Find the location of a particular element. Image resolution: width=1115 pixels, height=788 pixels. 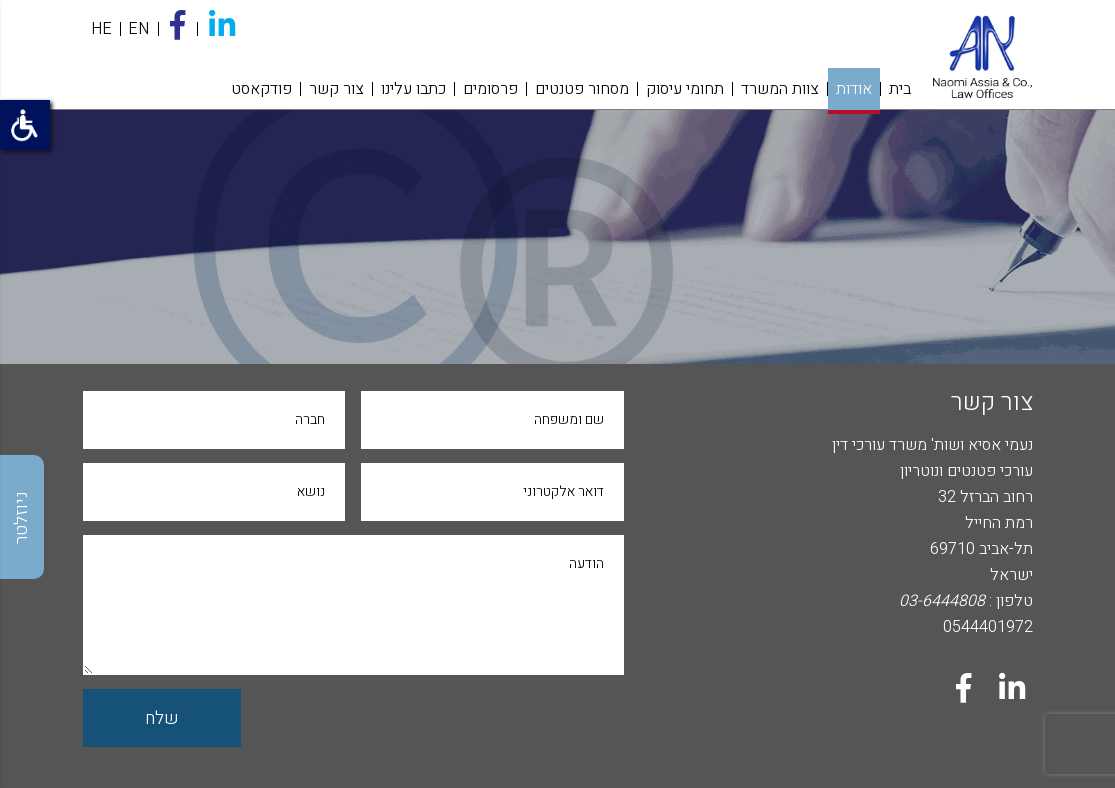

ניוזלטר is located at coordinates (21, 517).